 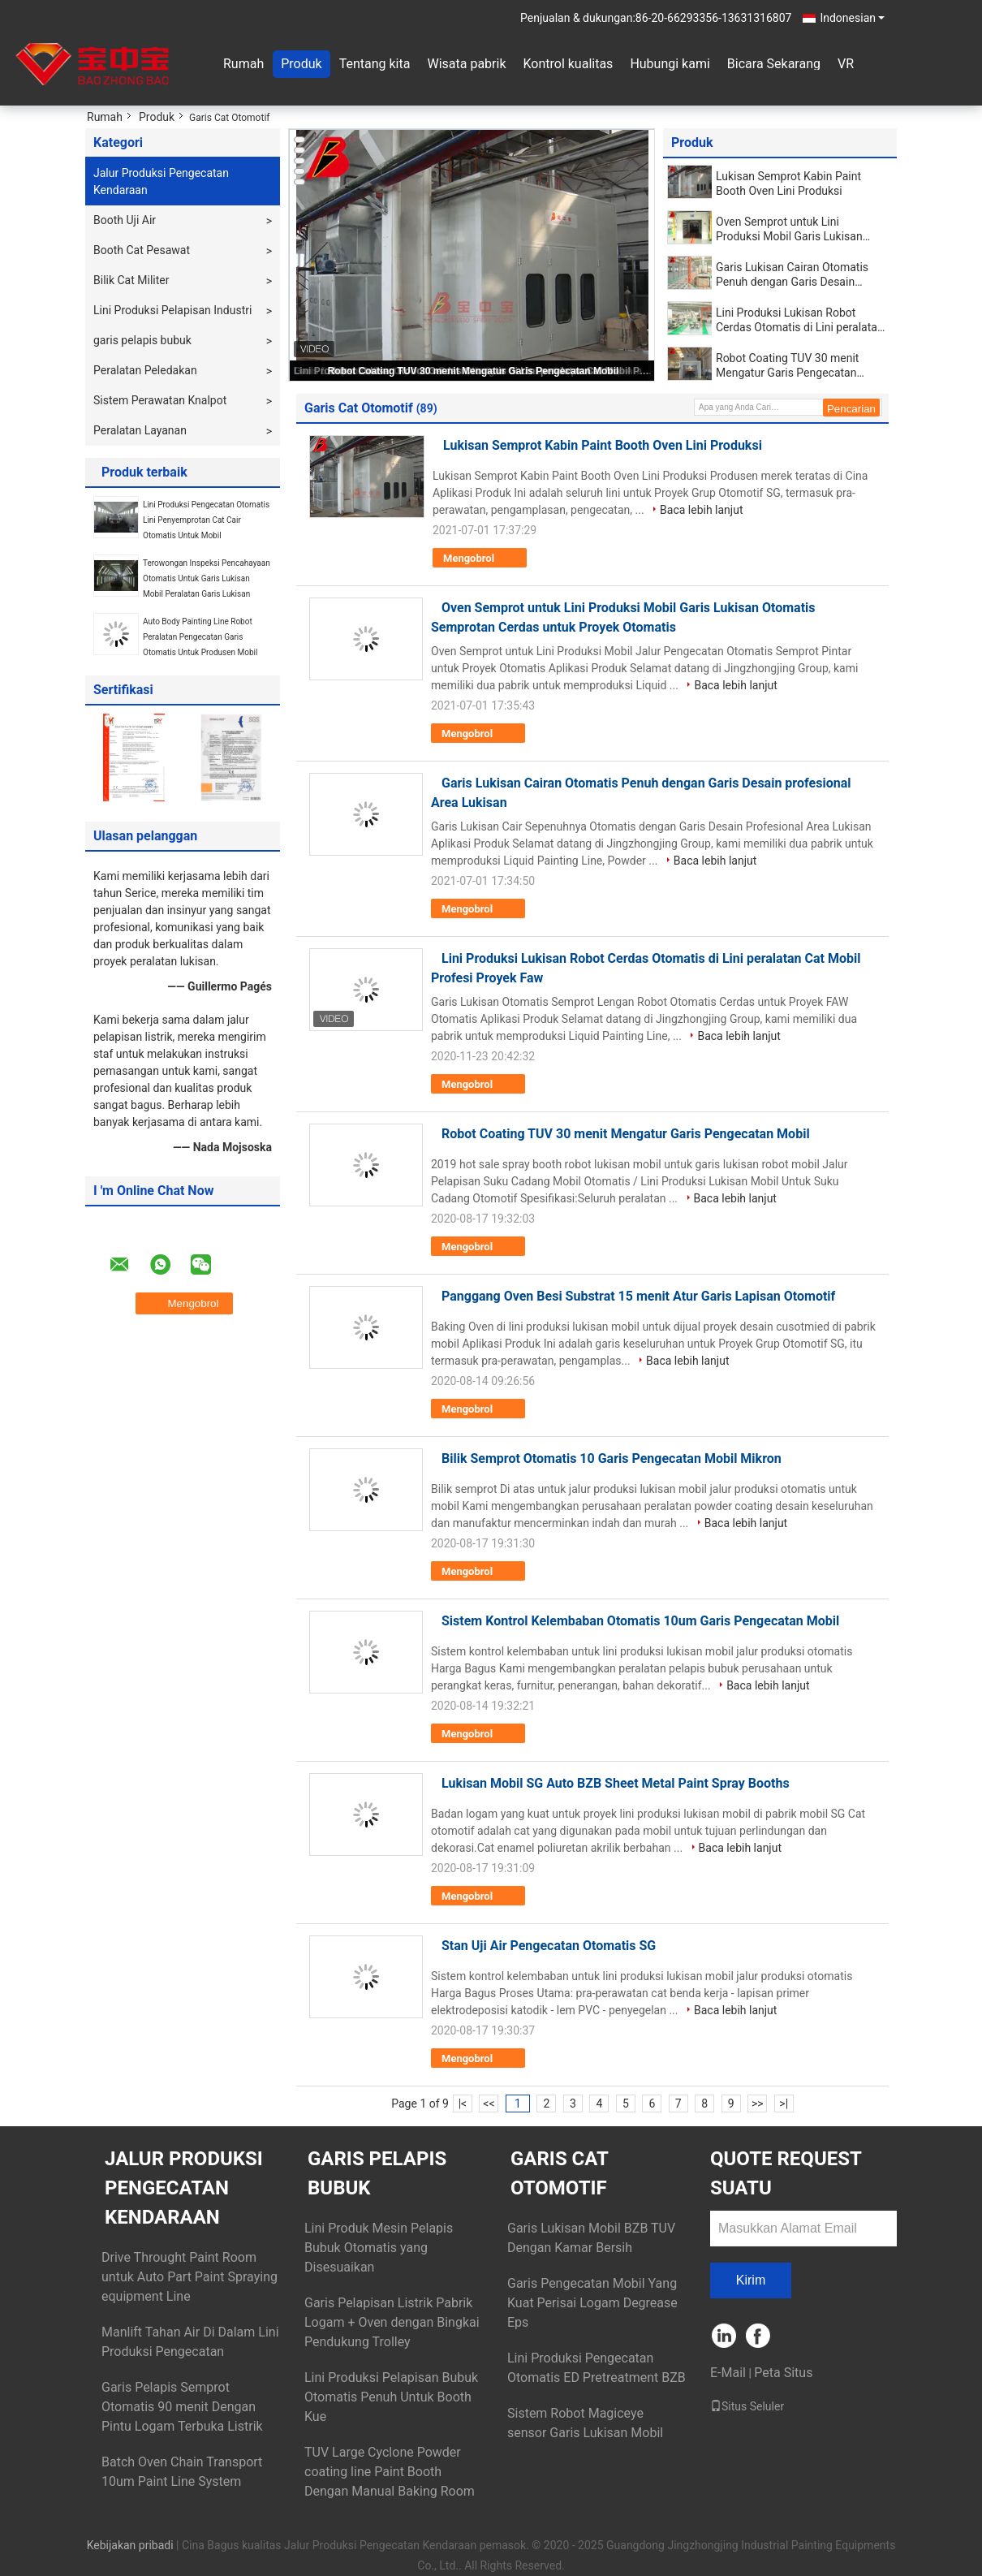 I want to click on Panggang Oven Besi Substrat 15 menit Atur Garis Lapisan Otomotif, so click(x=638, y=1296).